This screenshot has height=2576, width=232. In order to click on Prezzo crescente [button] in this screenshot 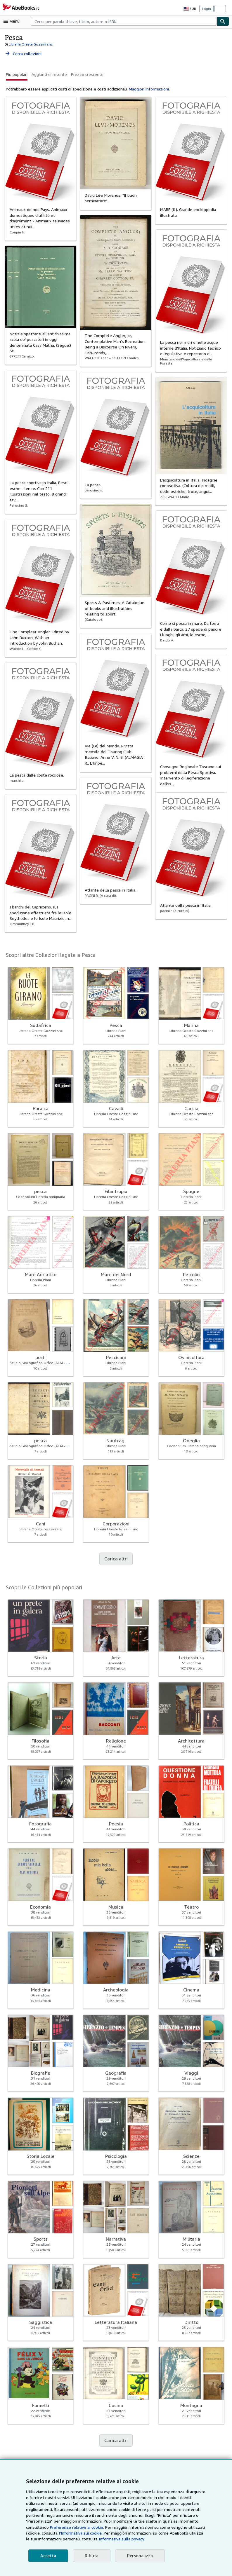, I will do `click(85, 74)`.